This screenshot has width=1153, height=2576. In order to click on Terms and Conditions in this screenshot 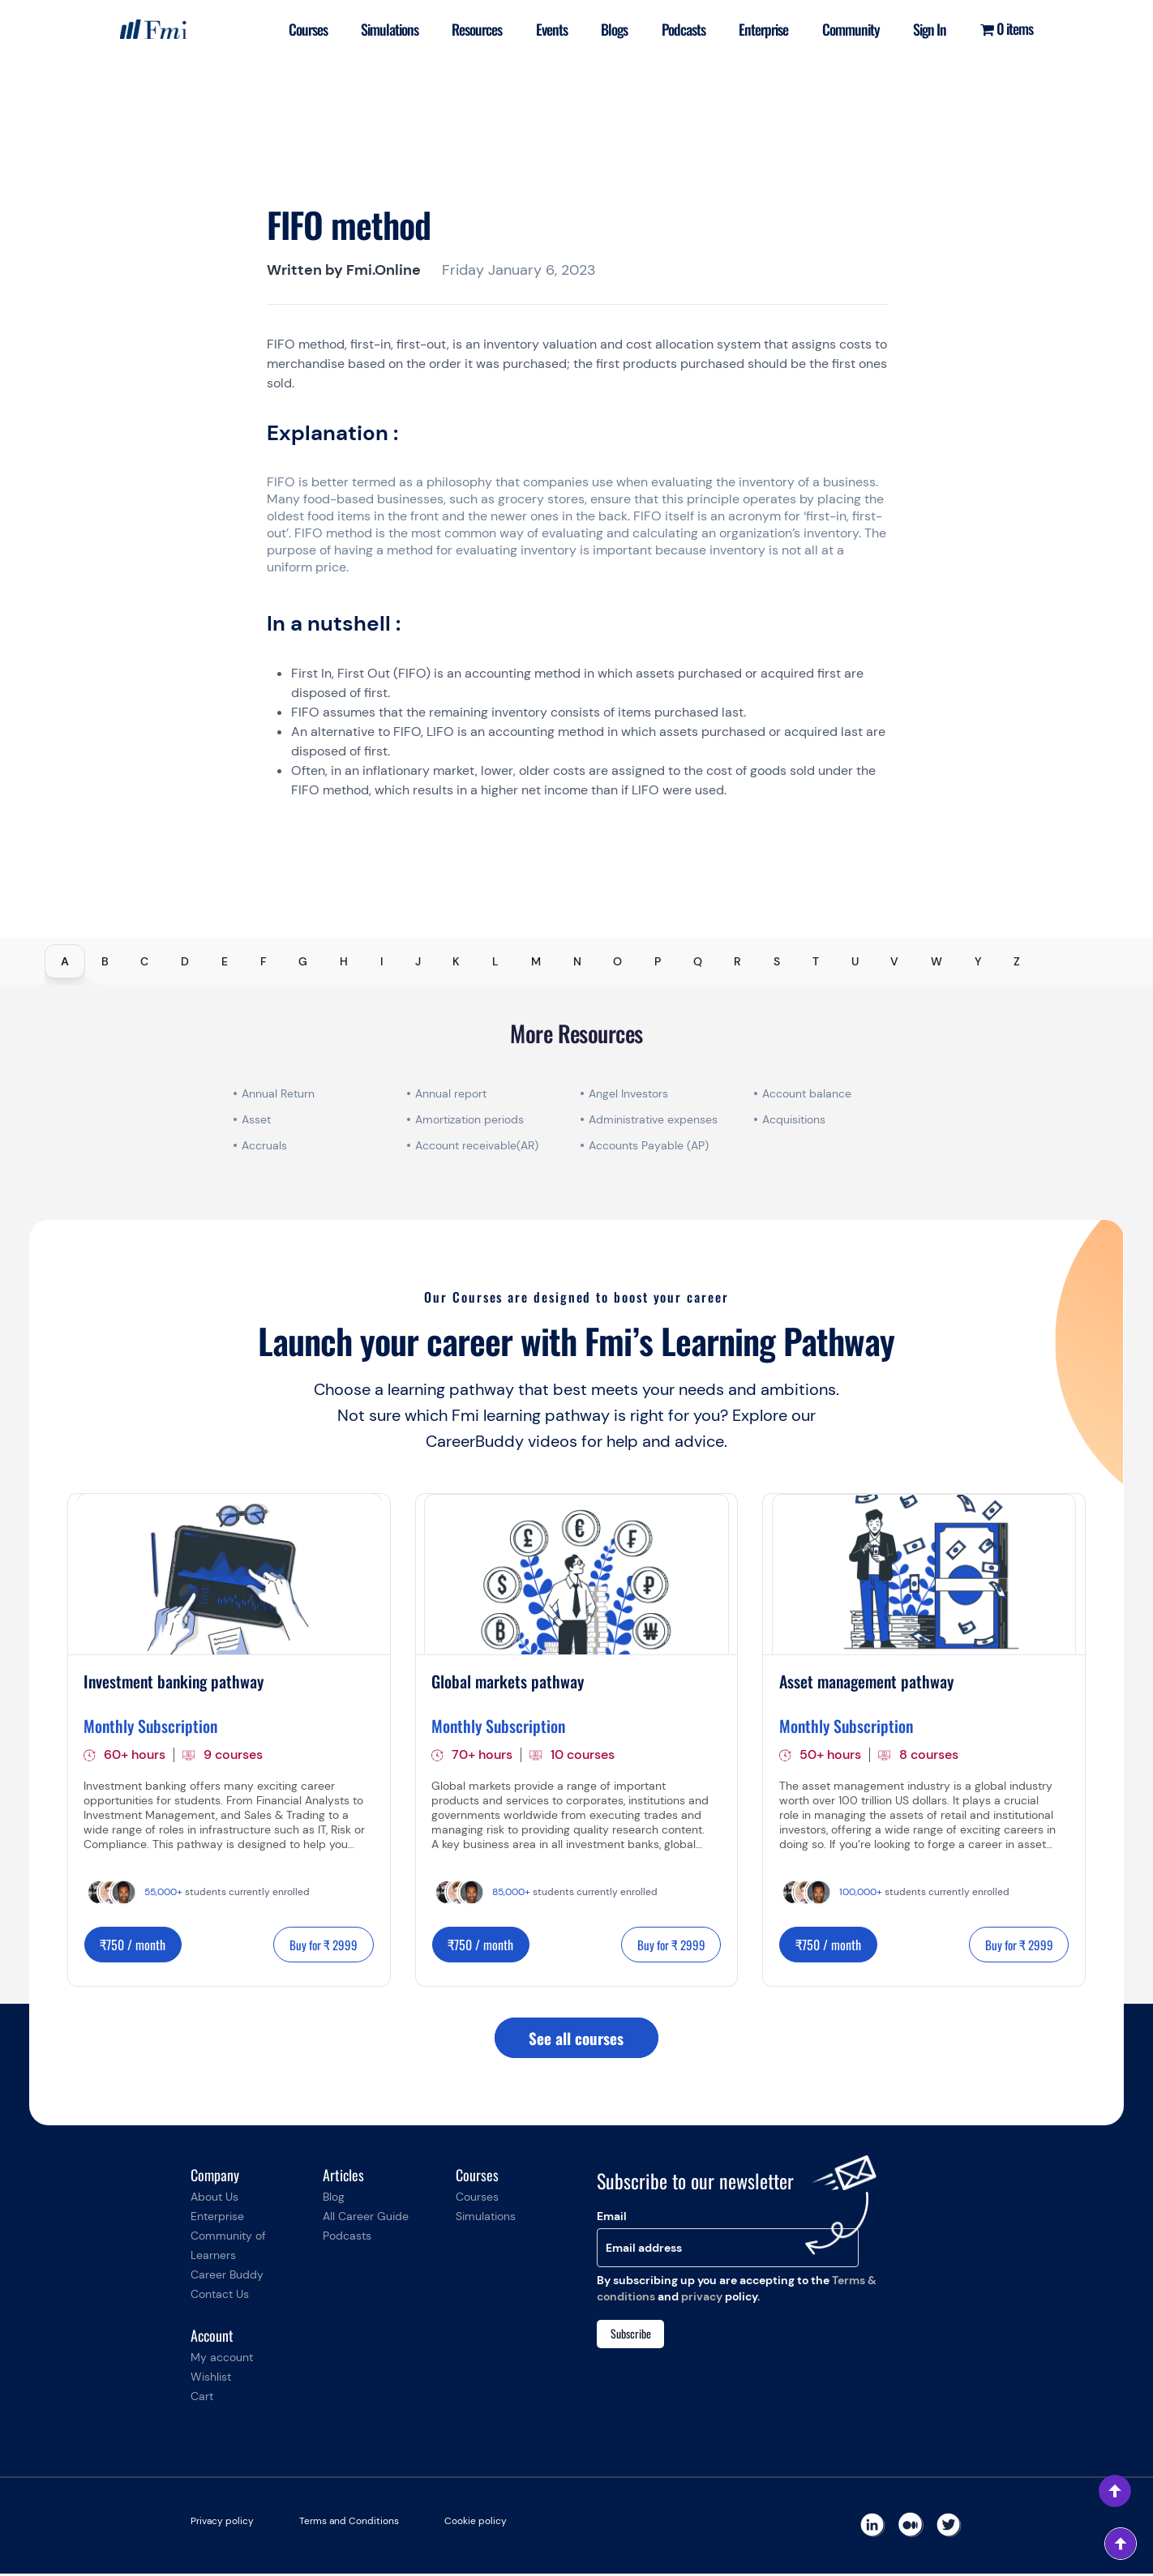, I will do `click(349, 2523)`.